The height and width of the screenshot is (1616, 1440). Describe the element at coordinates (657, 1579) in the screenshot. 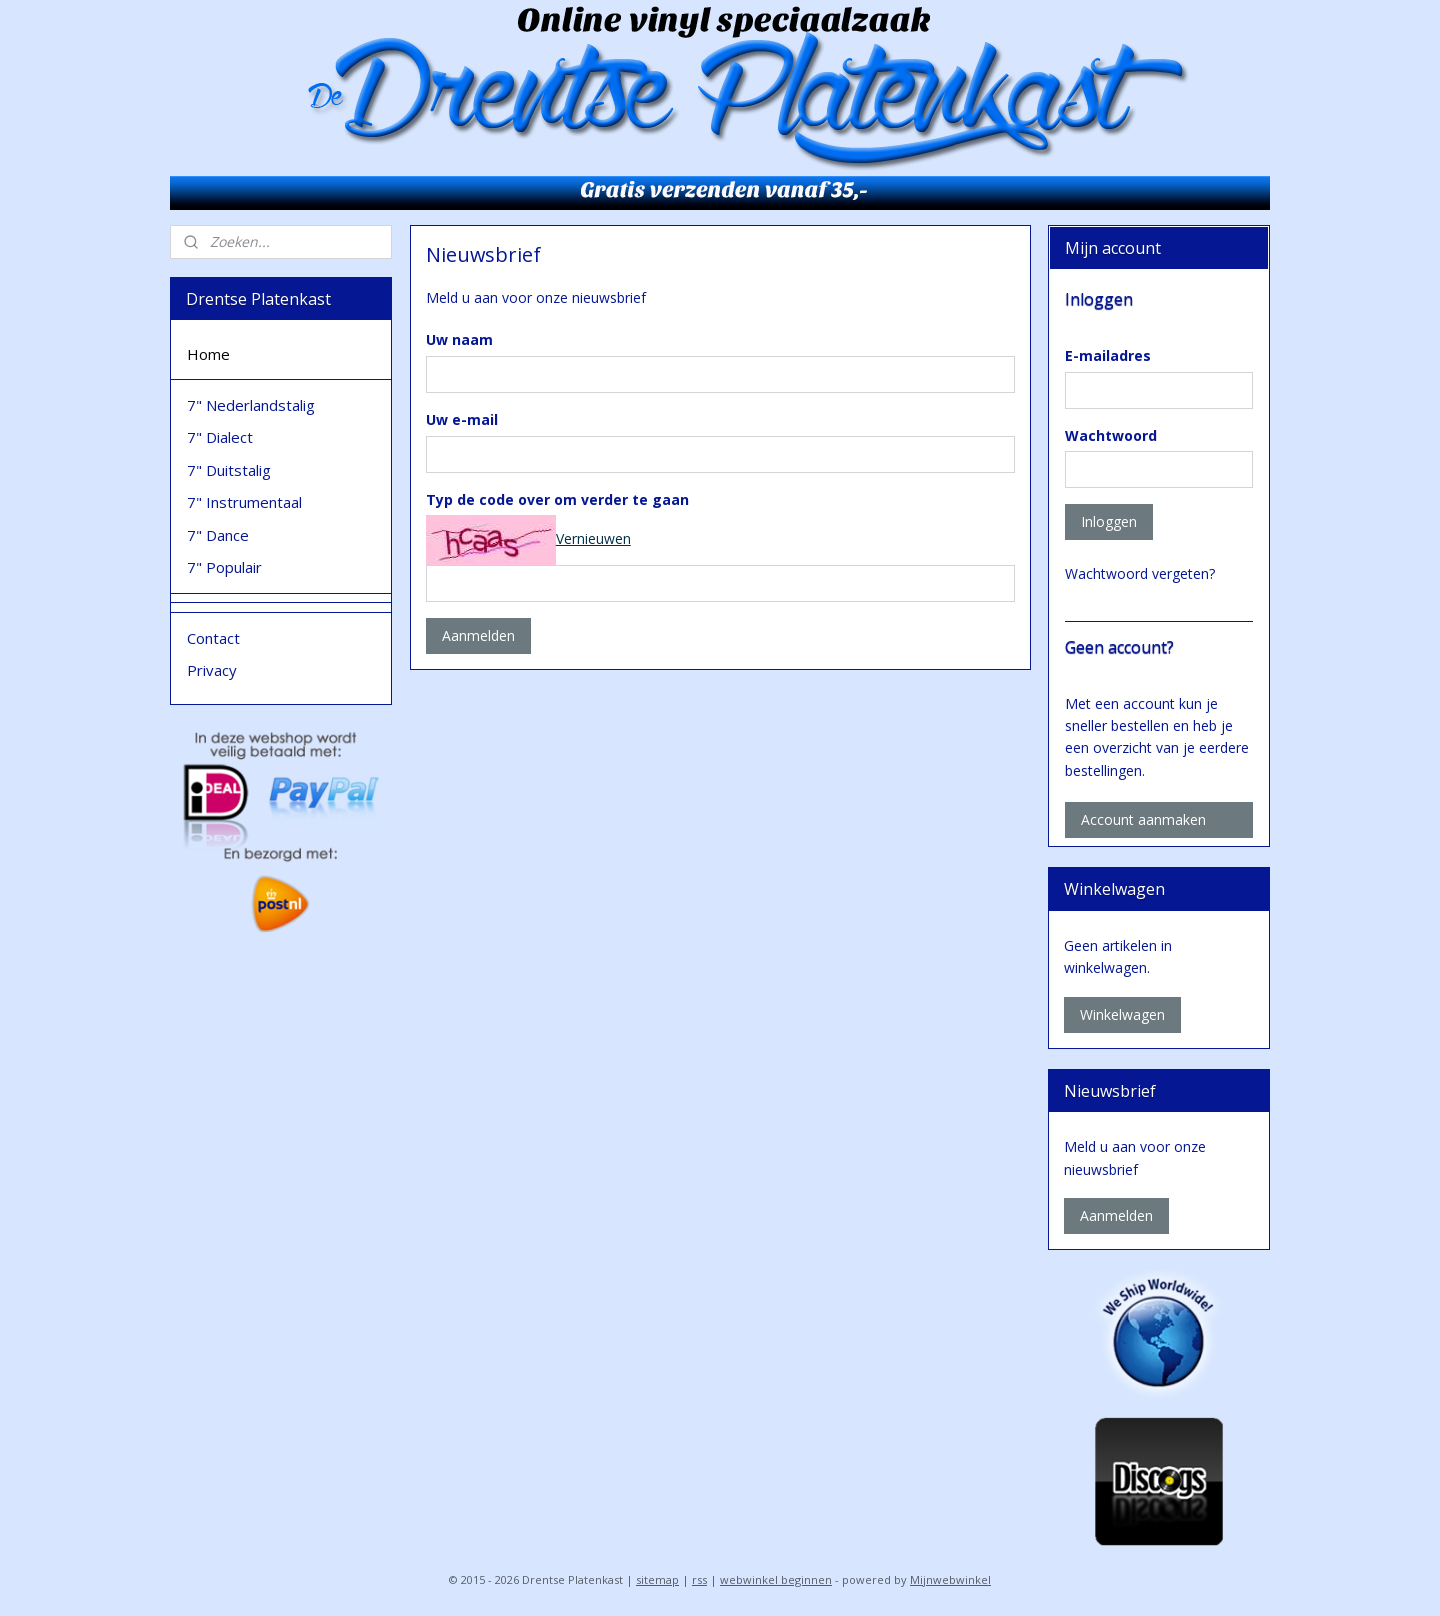

I see `sitemap` at that location.